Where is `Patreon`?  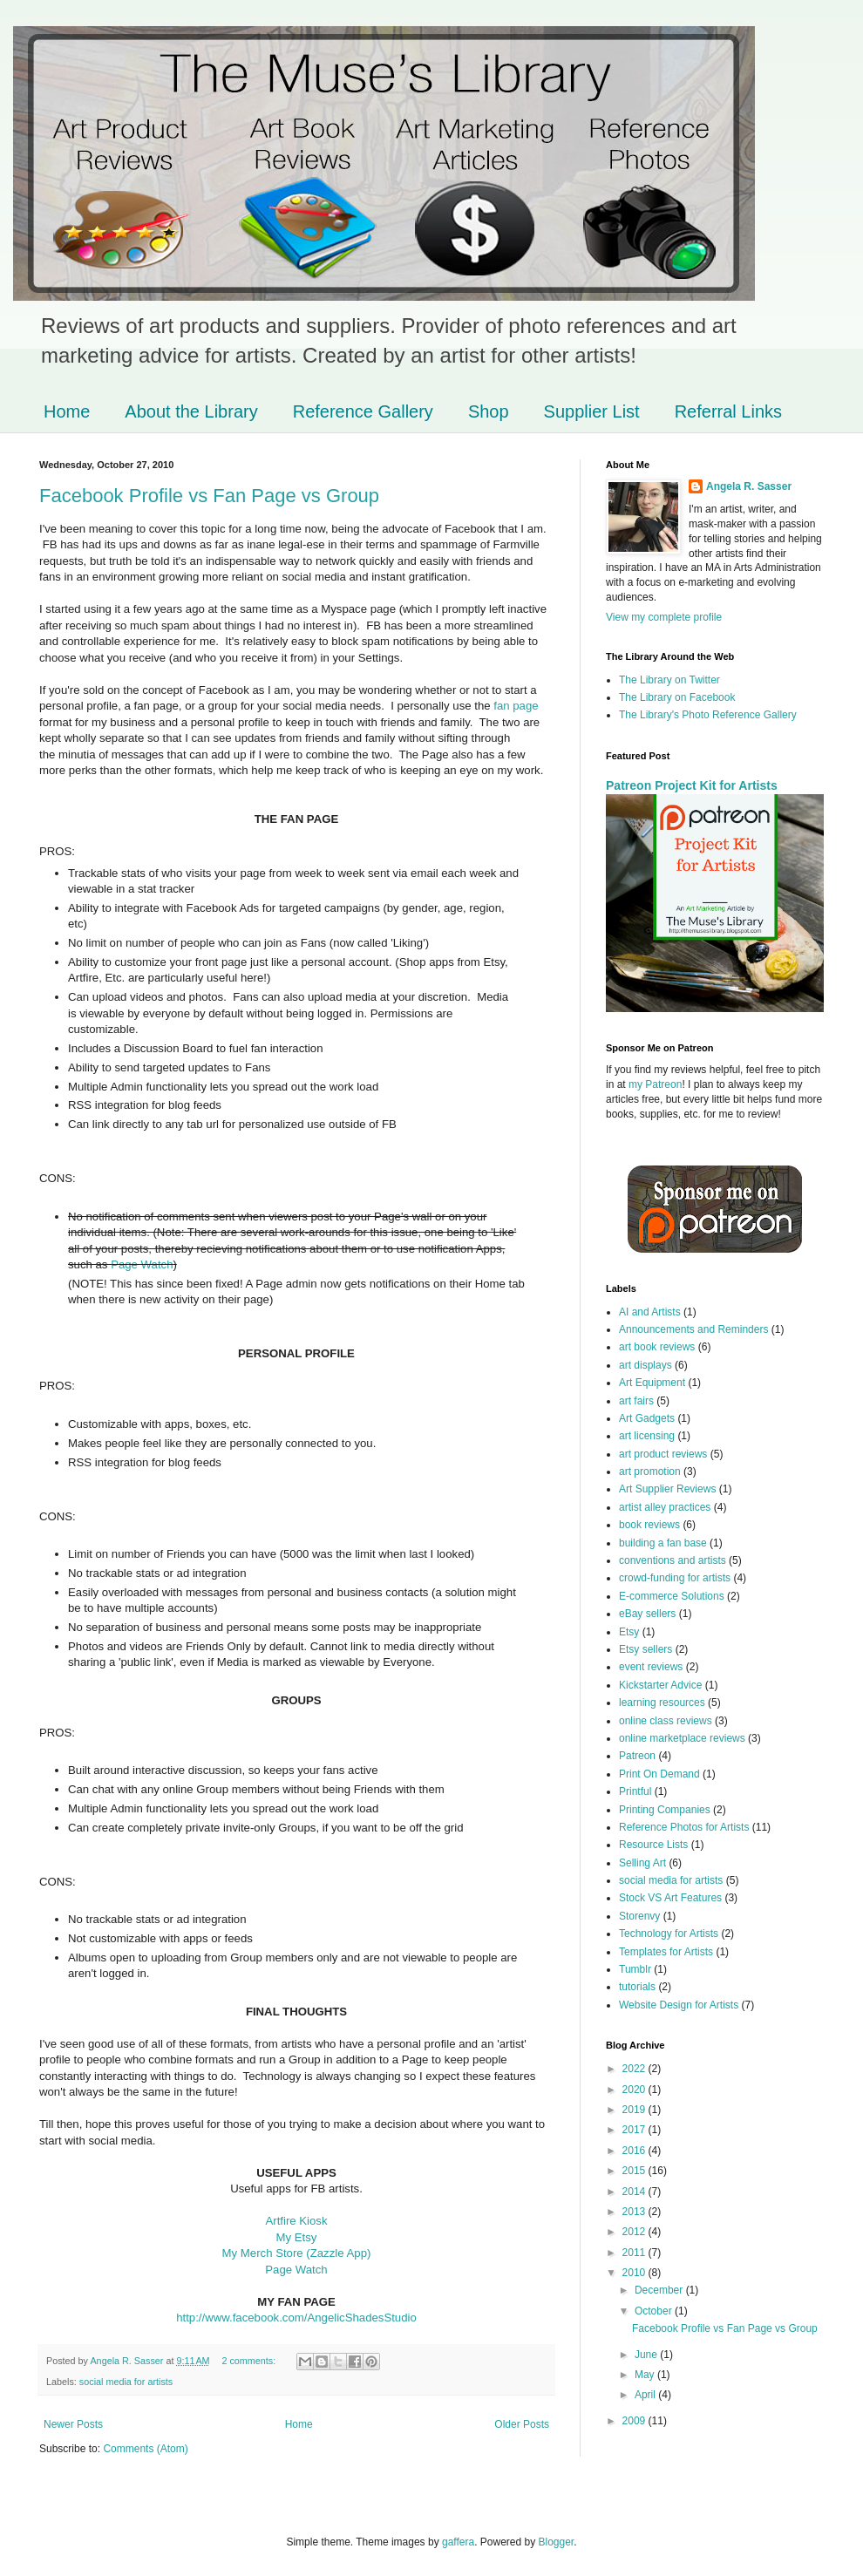
Patreon is located at coordinates (637, 1756).